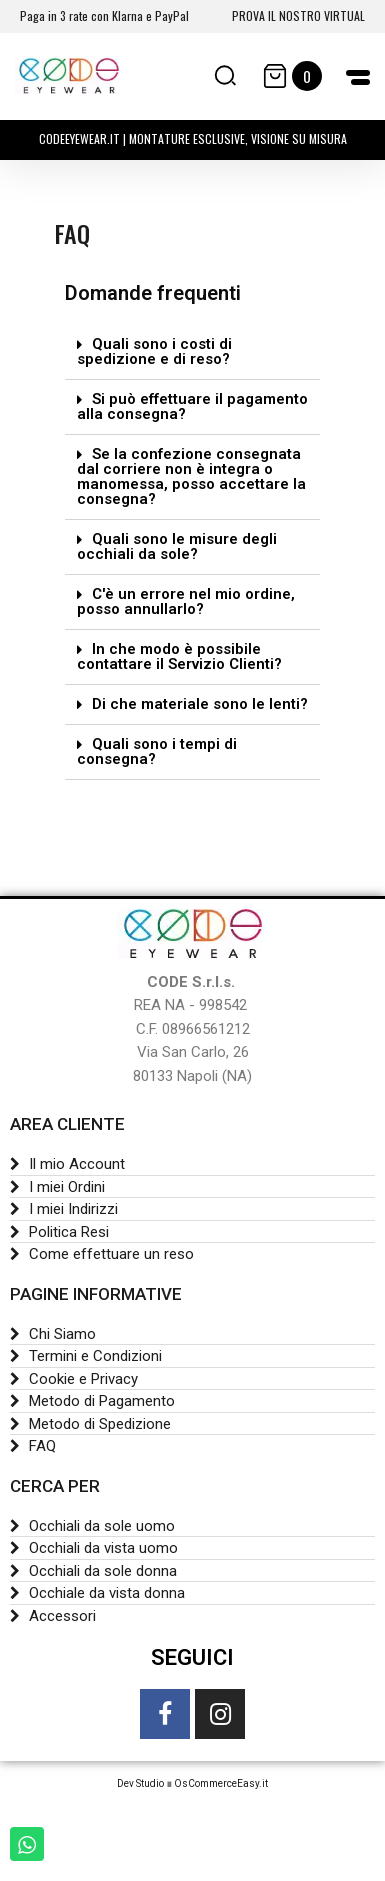 The height and width of the screenshot is (1881, 385). Describe the element at coordinates (154, 351) in the screenshot. I see `Quali sono i costi di spedizione e di reso?` at that location.